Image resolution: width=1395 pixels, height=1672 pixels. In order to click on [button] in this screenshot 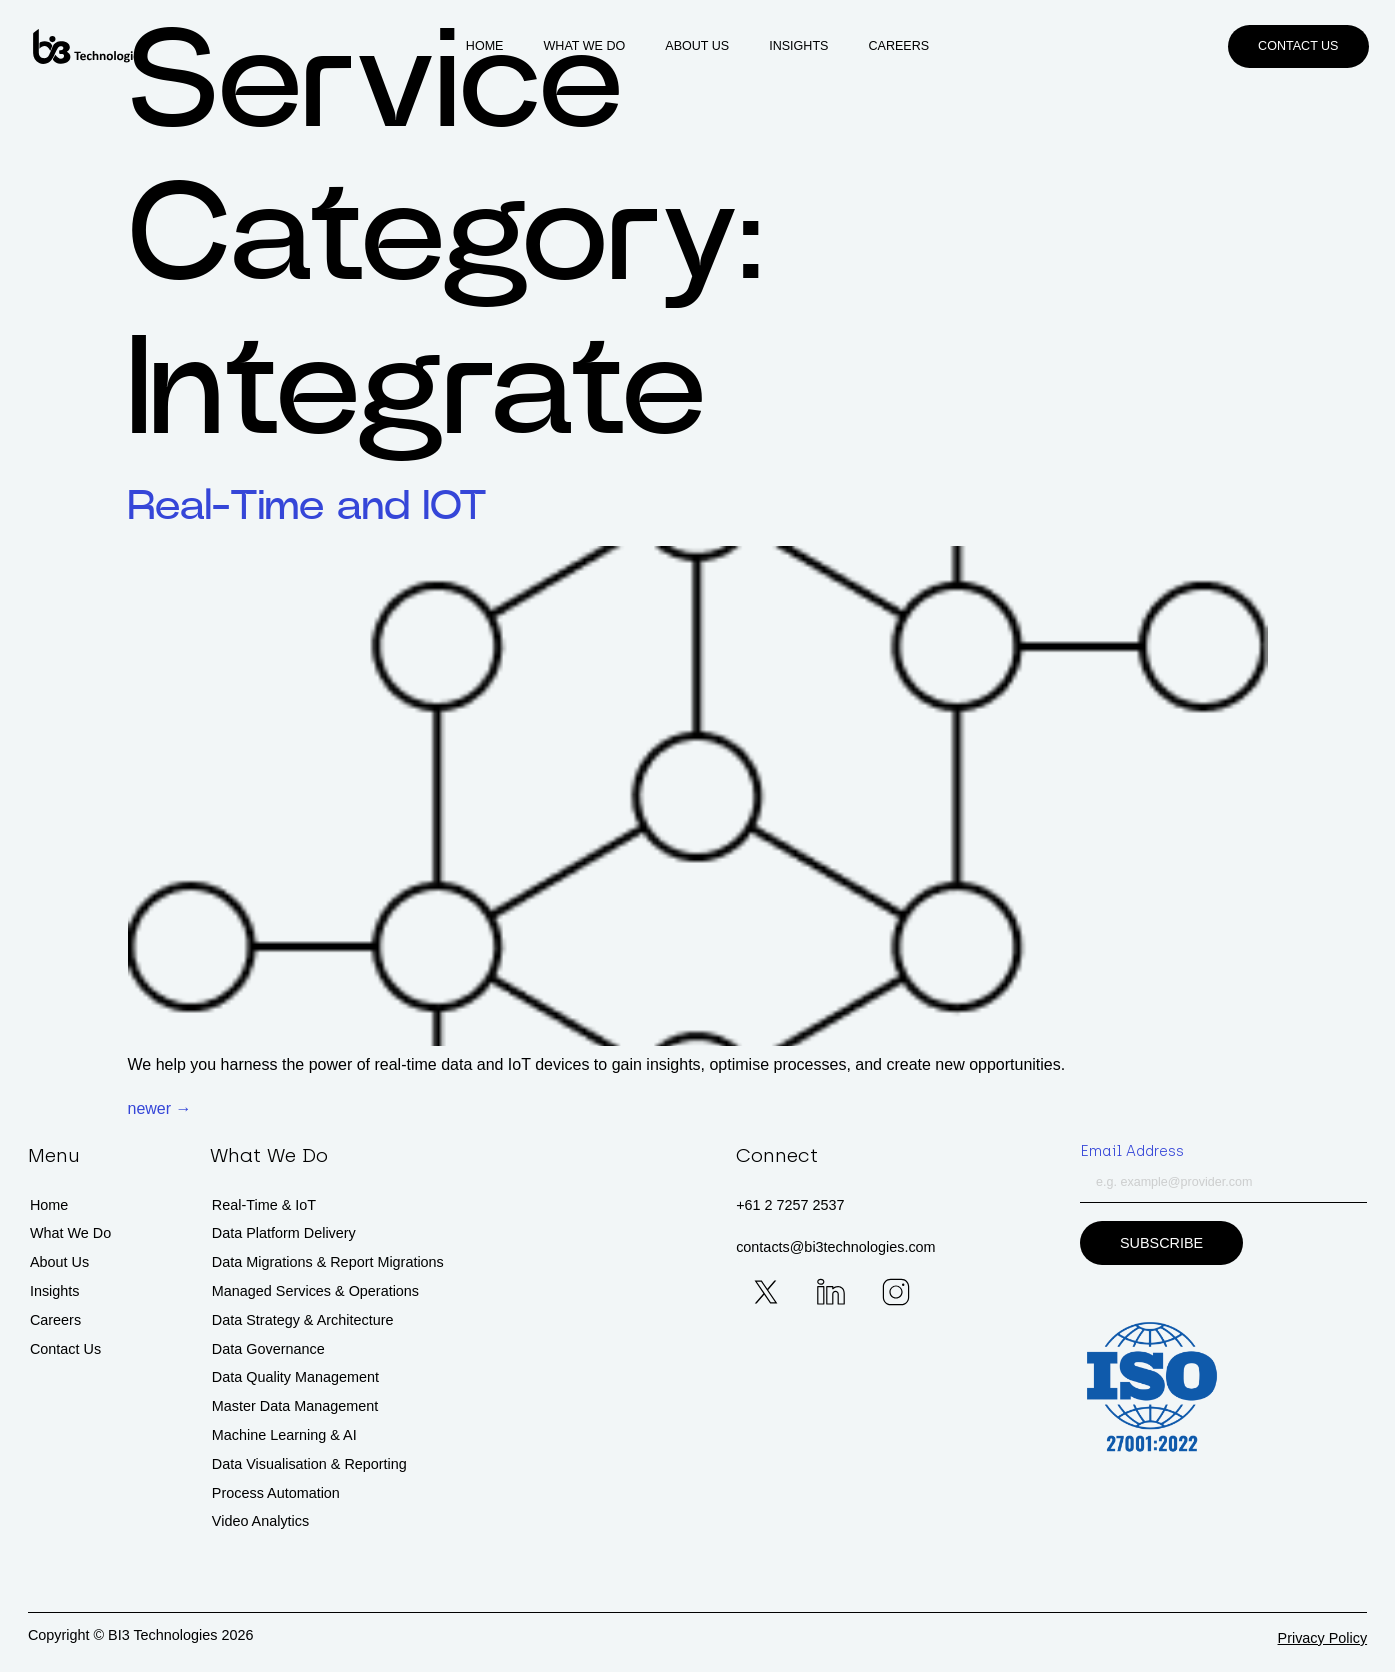, I will do `click(1298, 46)`.